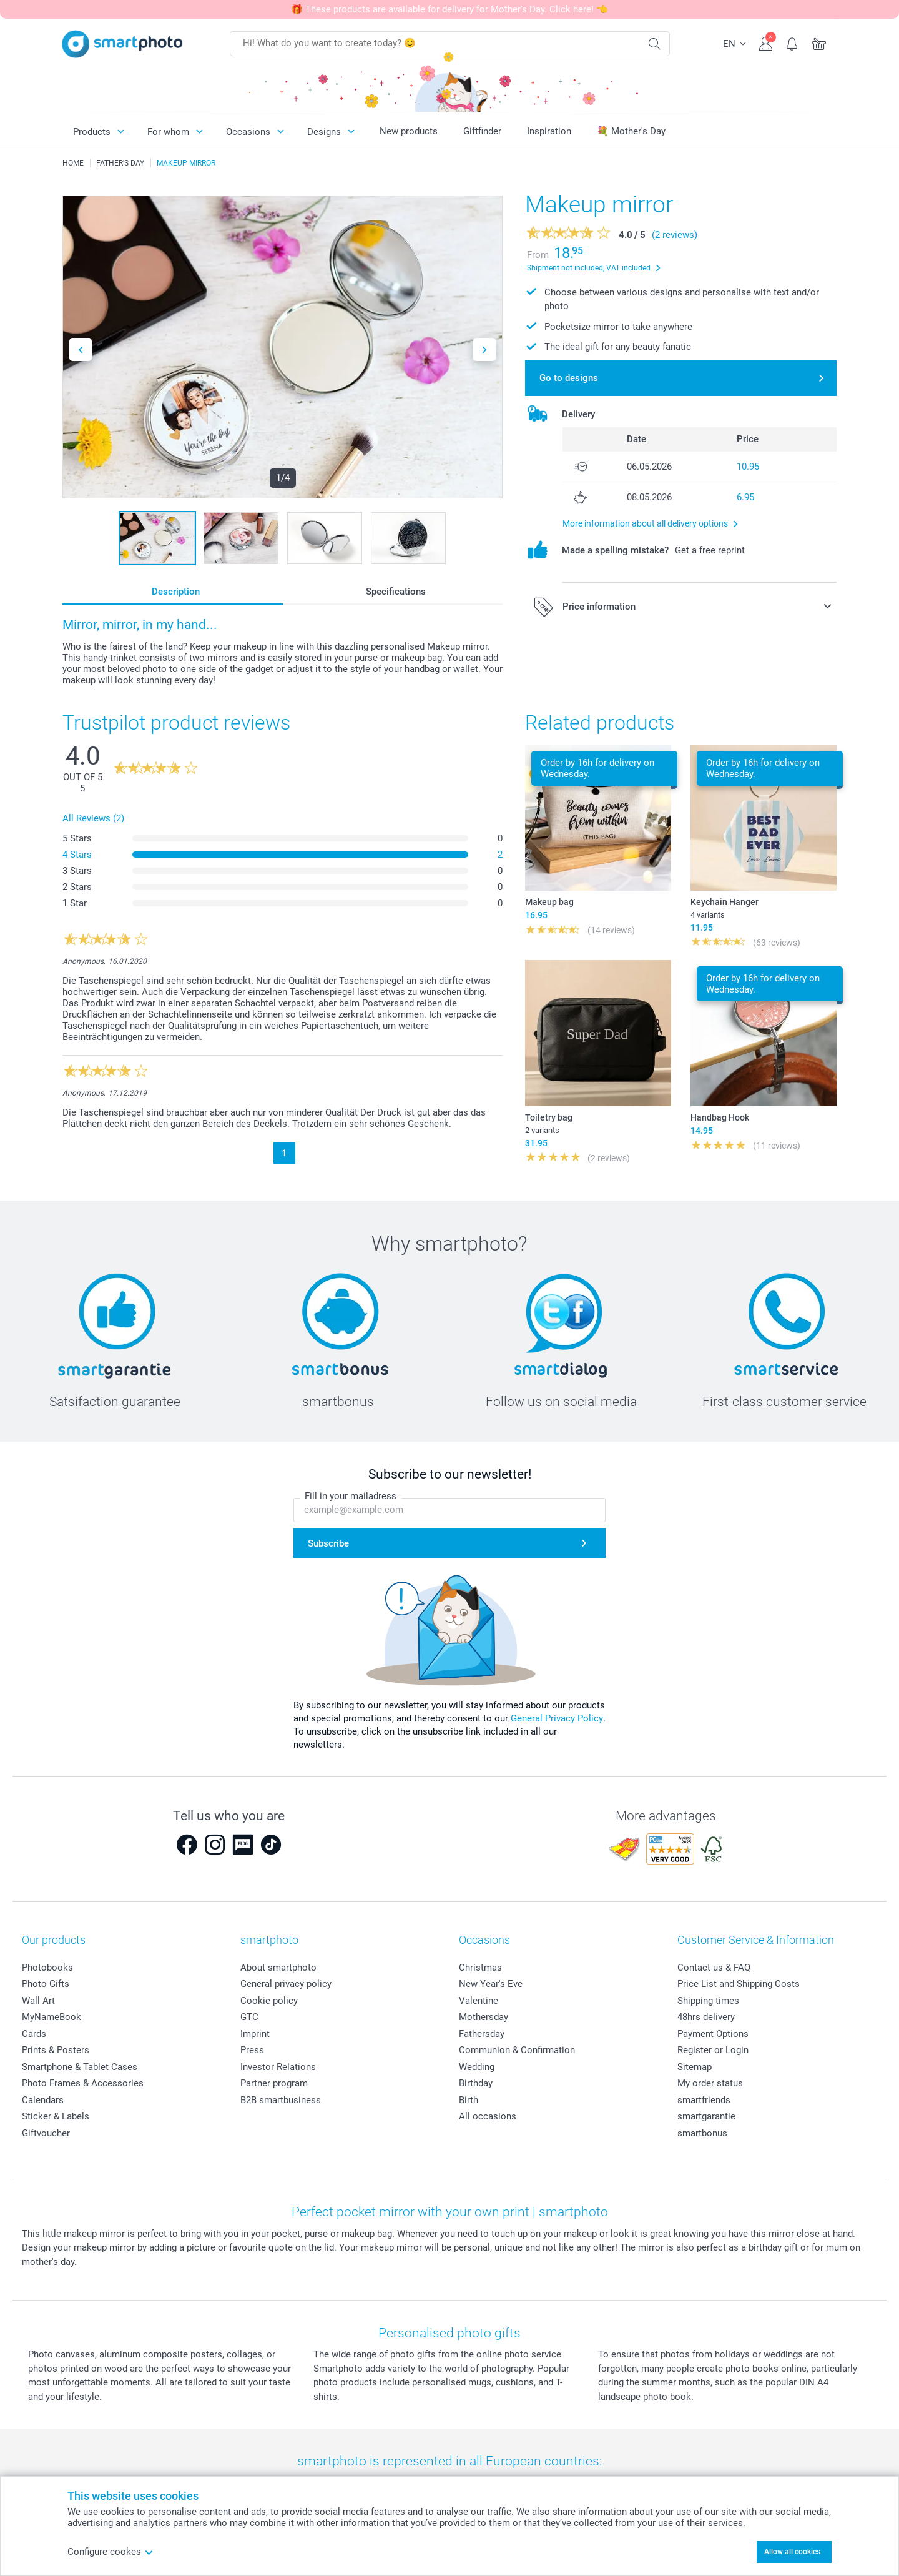 The width and height of the screenshot is (899, 2576). Describe the element at coordinates (252, 2050) in the screenshot. I see `Press` at that location.